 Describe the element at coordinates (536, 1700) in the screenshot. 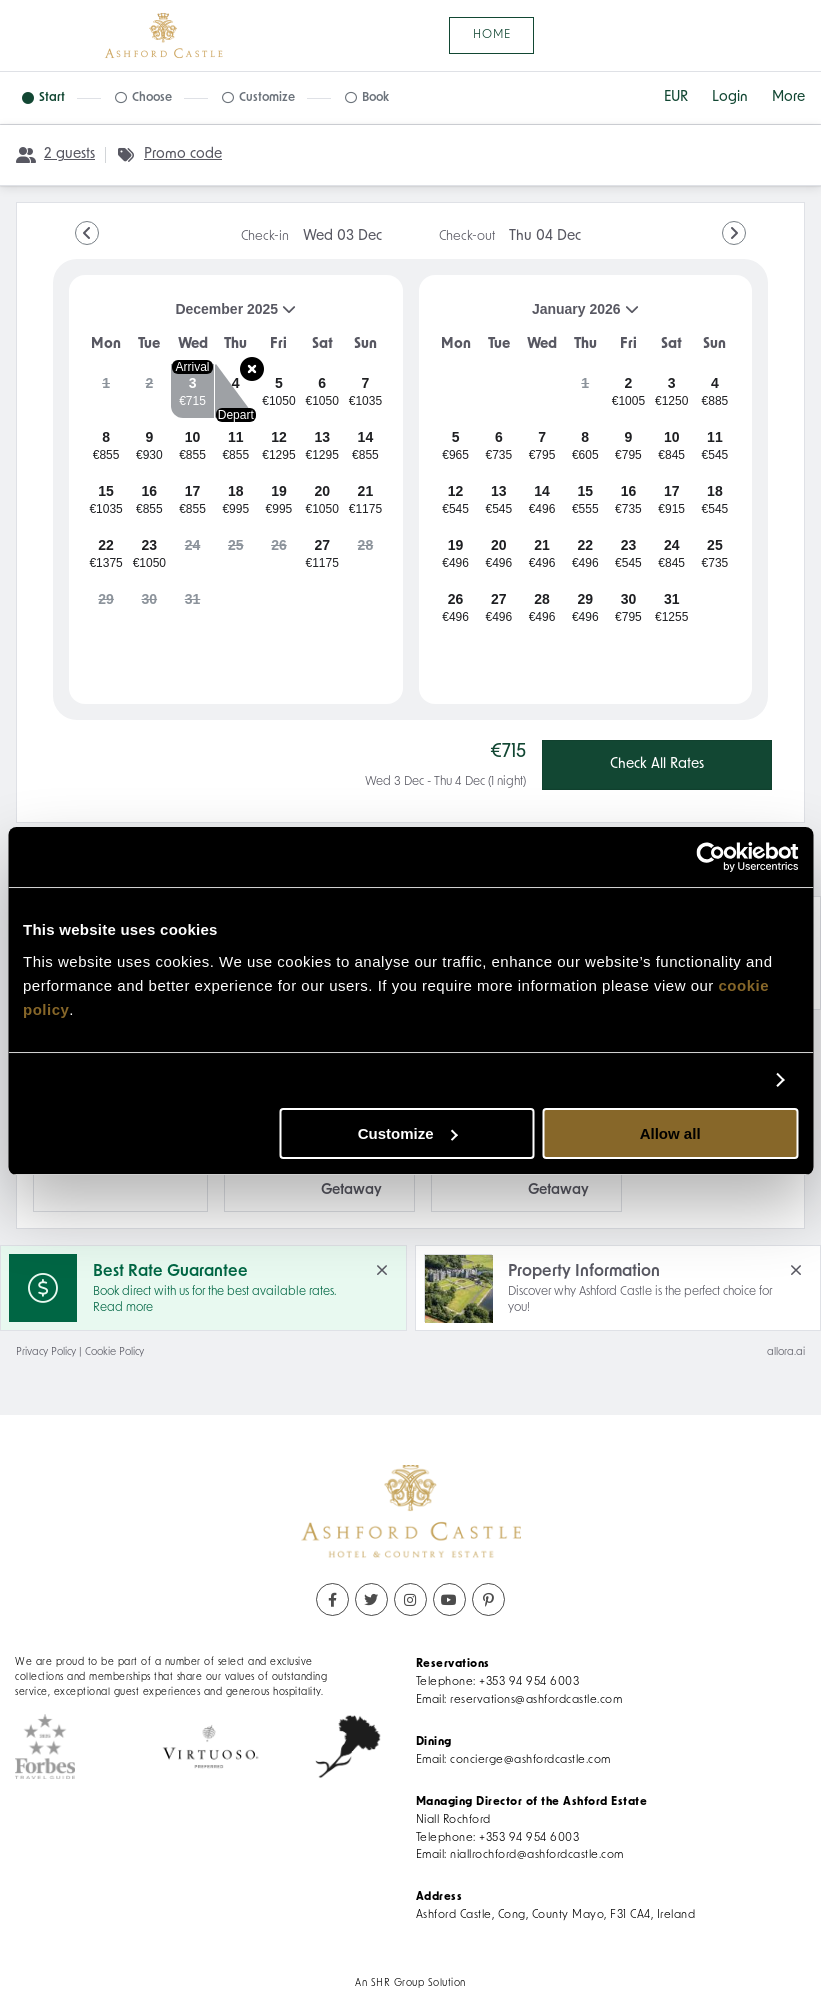

I see `reservations@ashfordcastle.com` at that location.